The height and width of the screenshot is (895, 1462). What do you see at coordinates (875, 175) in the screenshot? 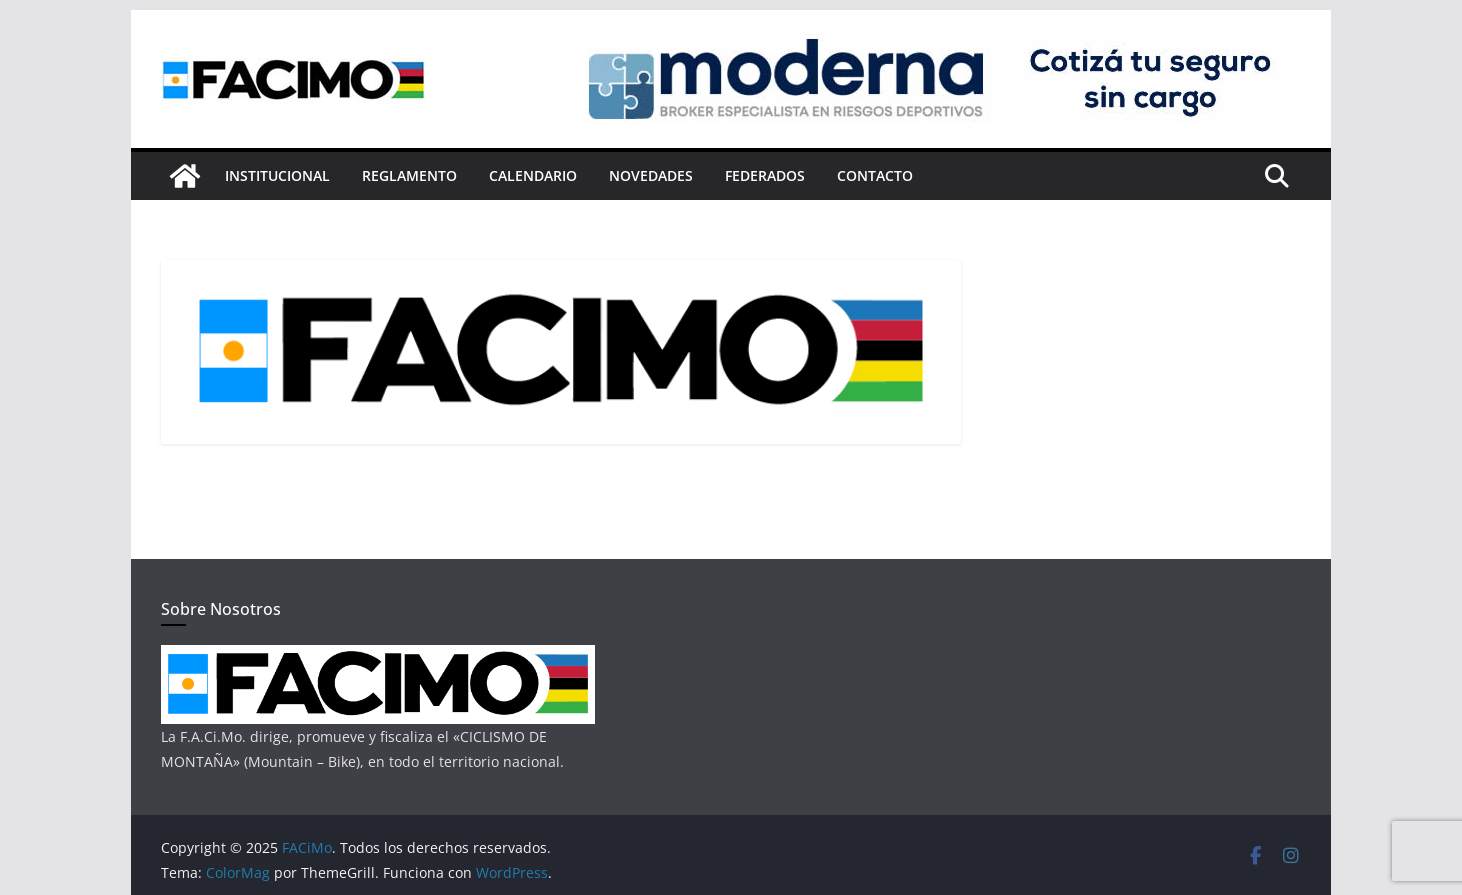
I see `Contacto` at bounding box center [875, 175].